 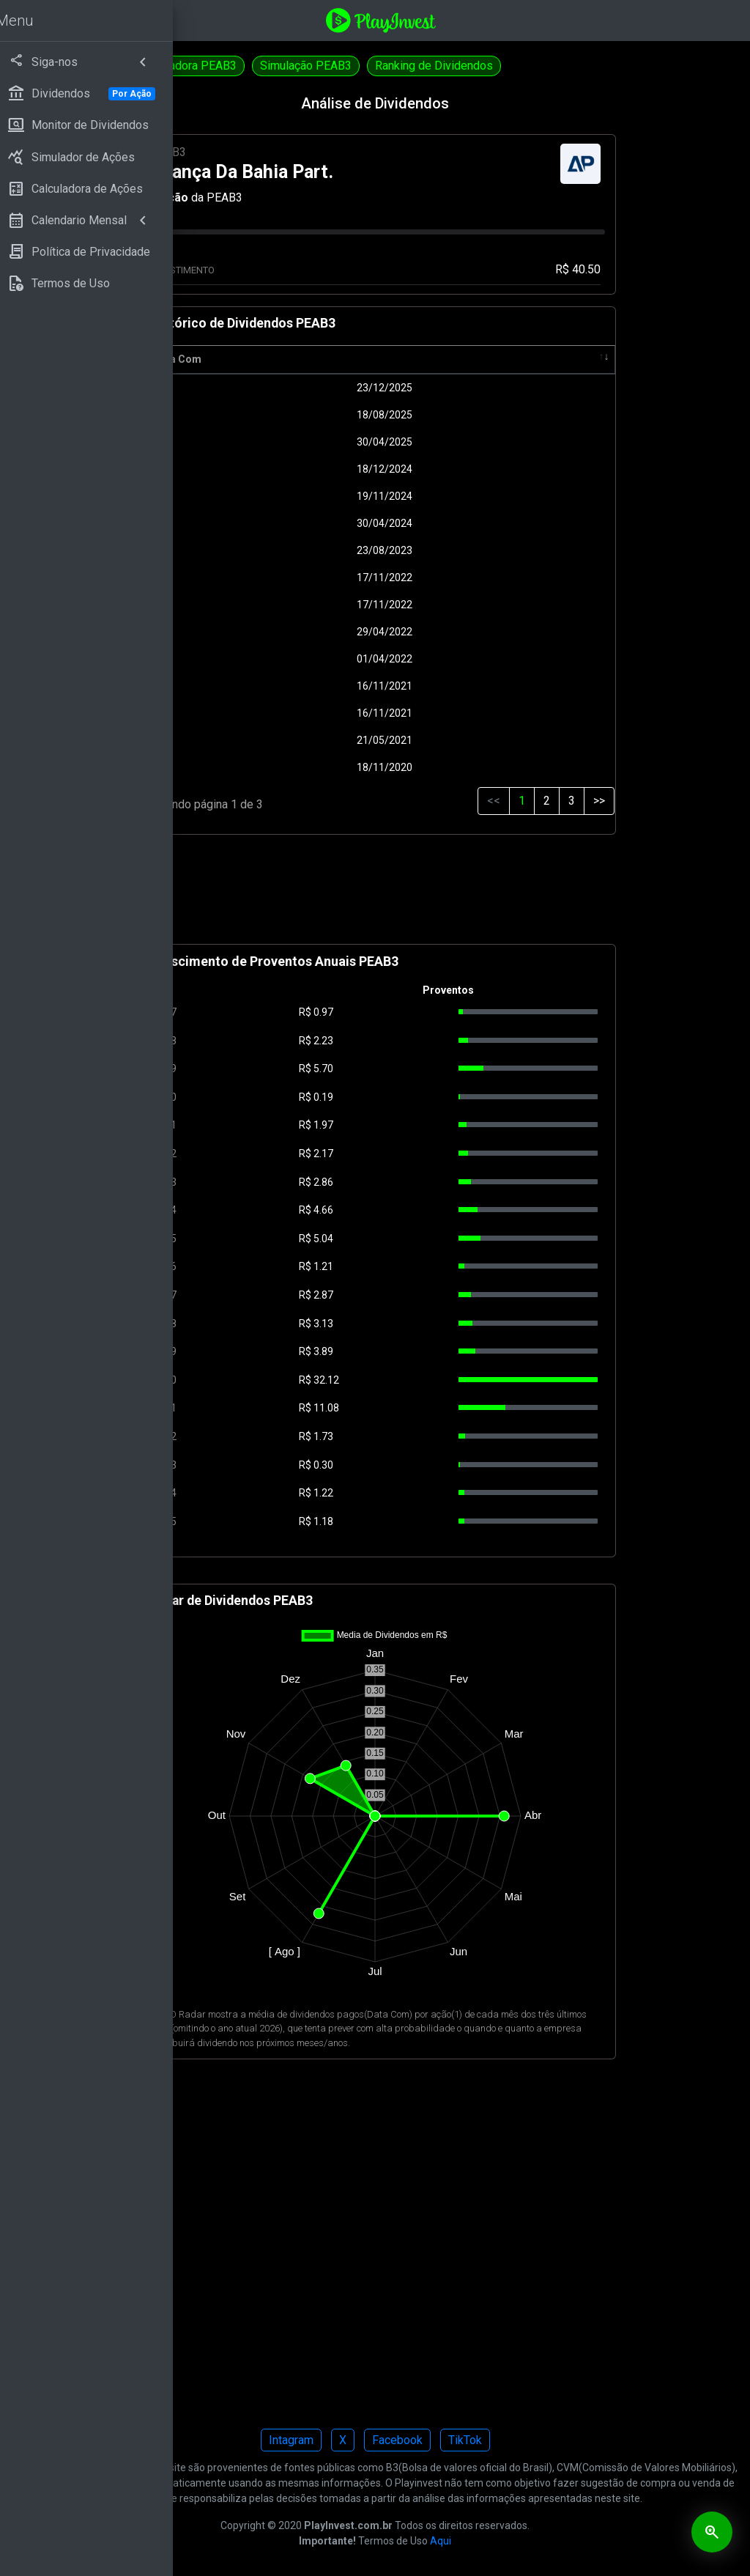 I want to click on 0.30, so click(x=435, y=1465).